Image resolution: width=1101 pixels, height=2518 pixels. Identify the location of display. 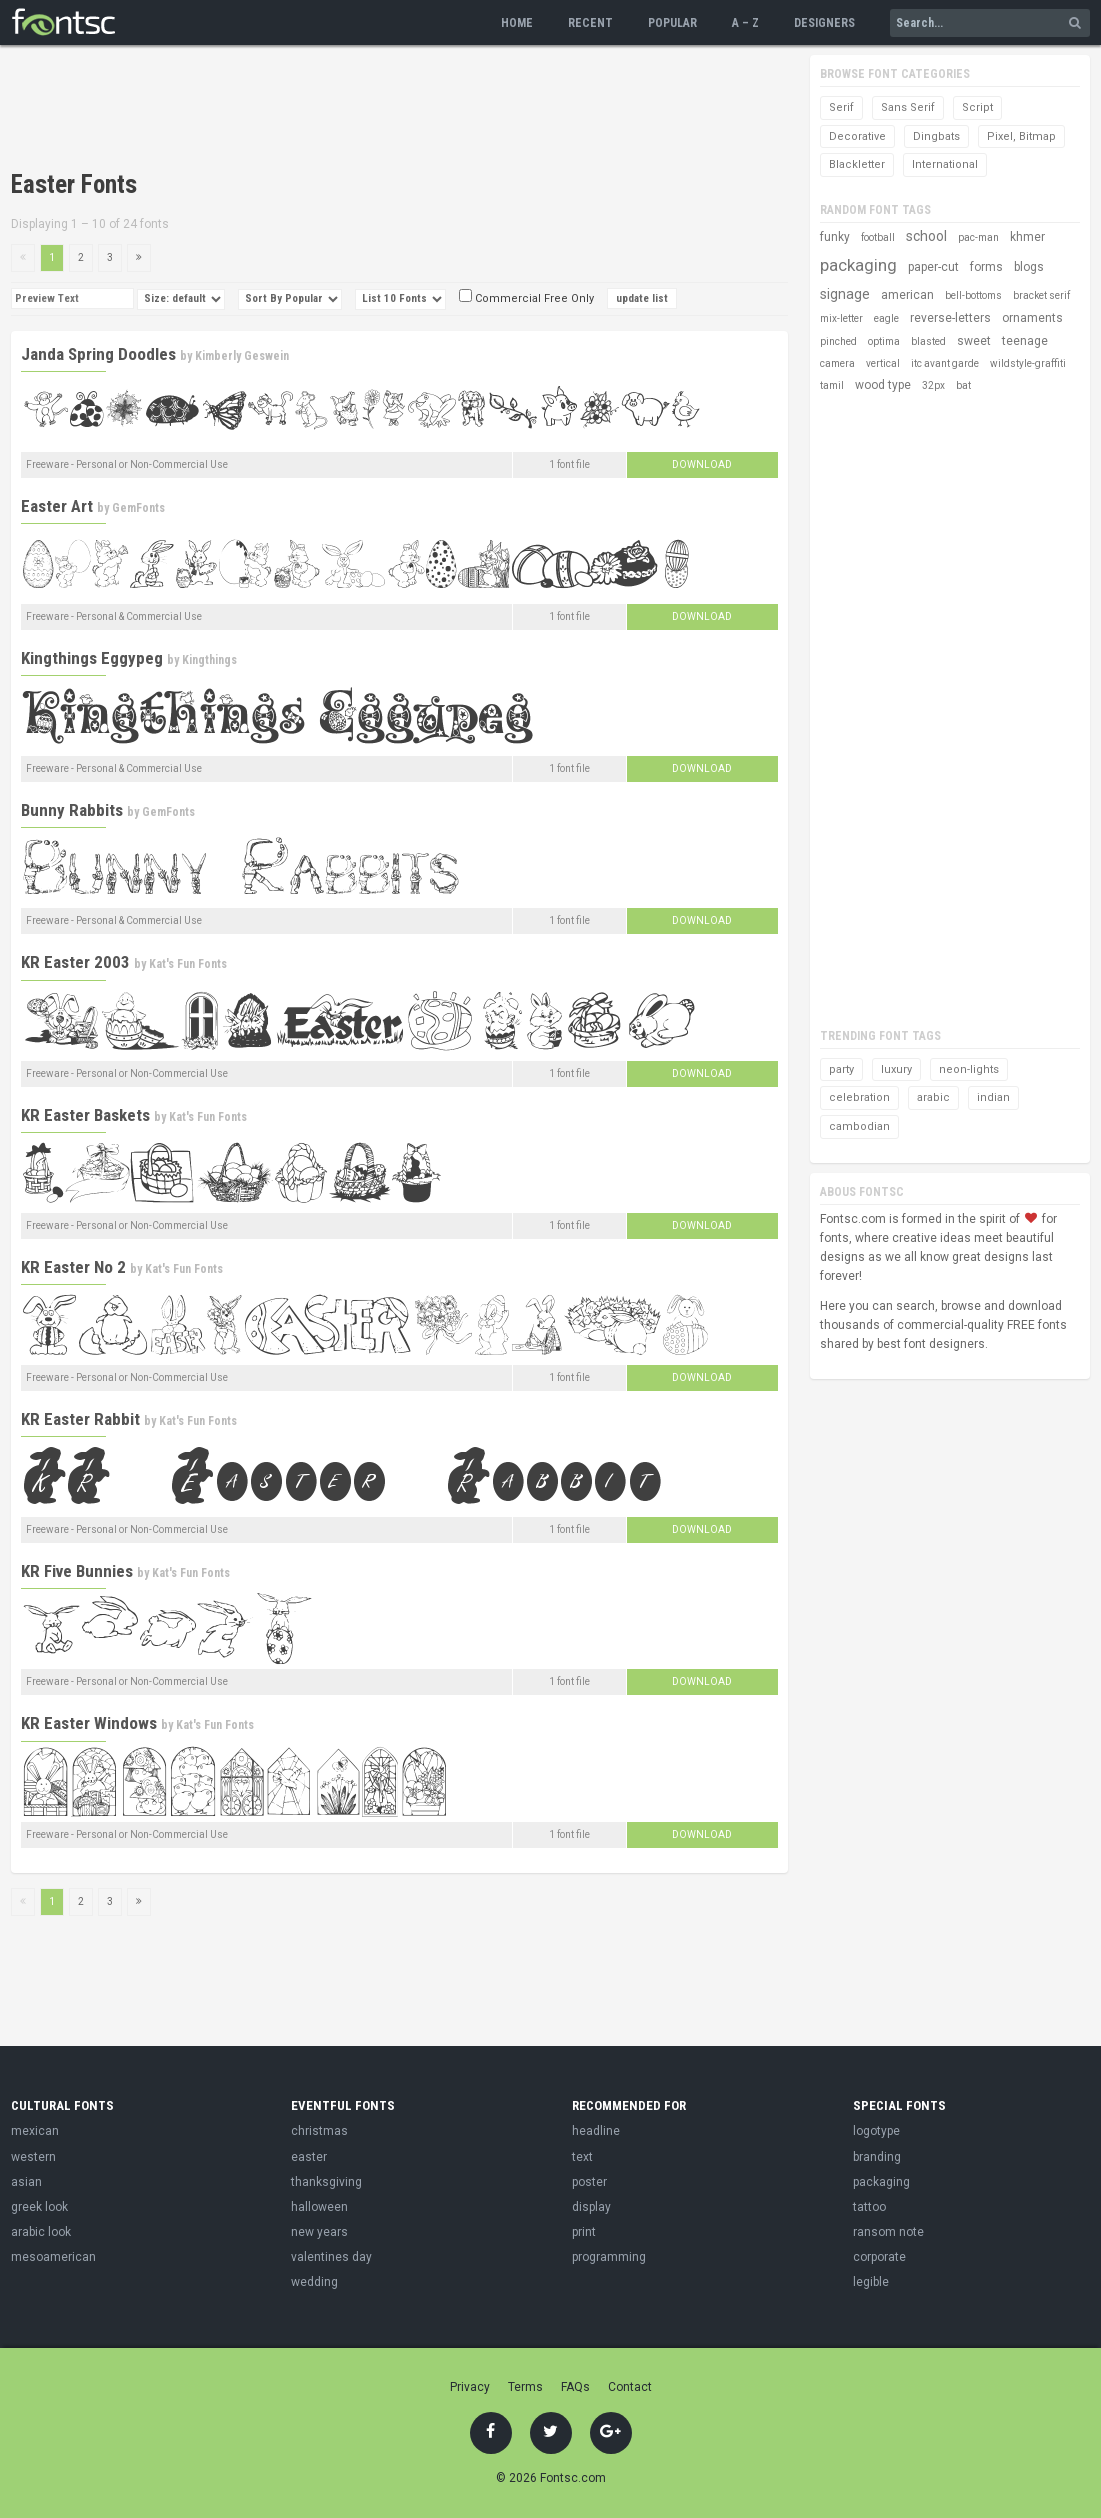
(591, 2207).